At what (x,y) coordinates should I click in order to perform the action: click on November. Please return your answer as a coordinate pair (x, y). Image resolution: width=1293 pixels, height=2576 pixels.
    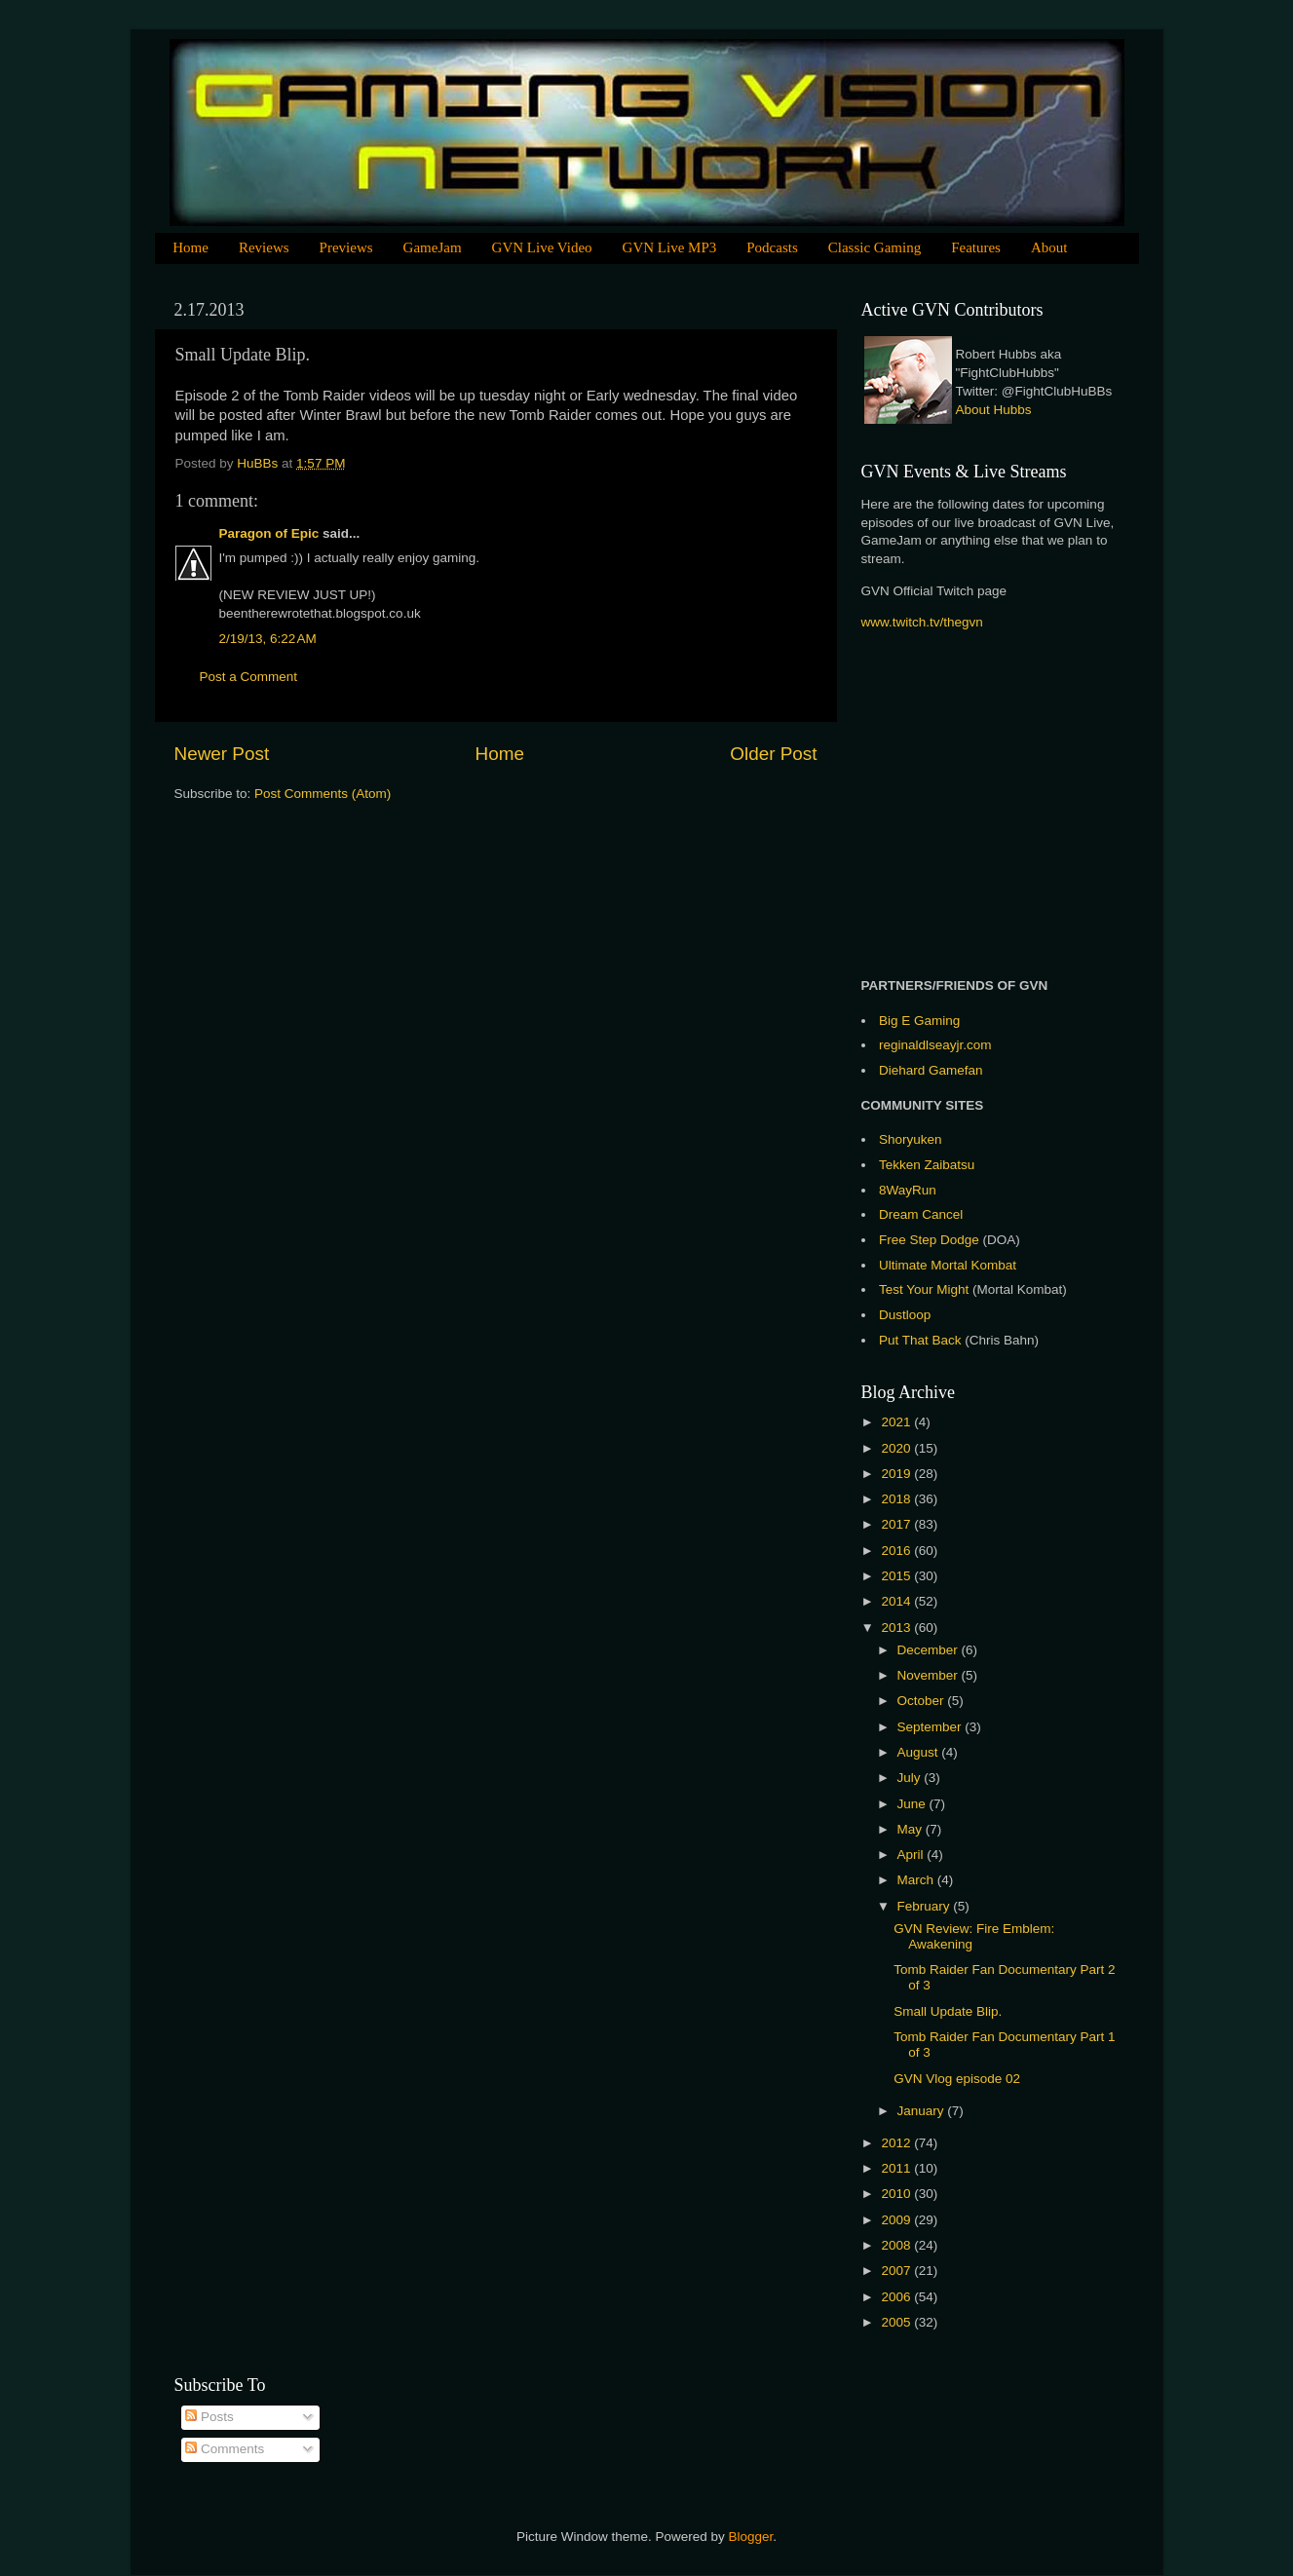
    Looking at the image, I should click on (929, 1675).